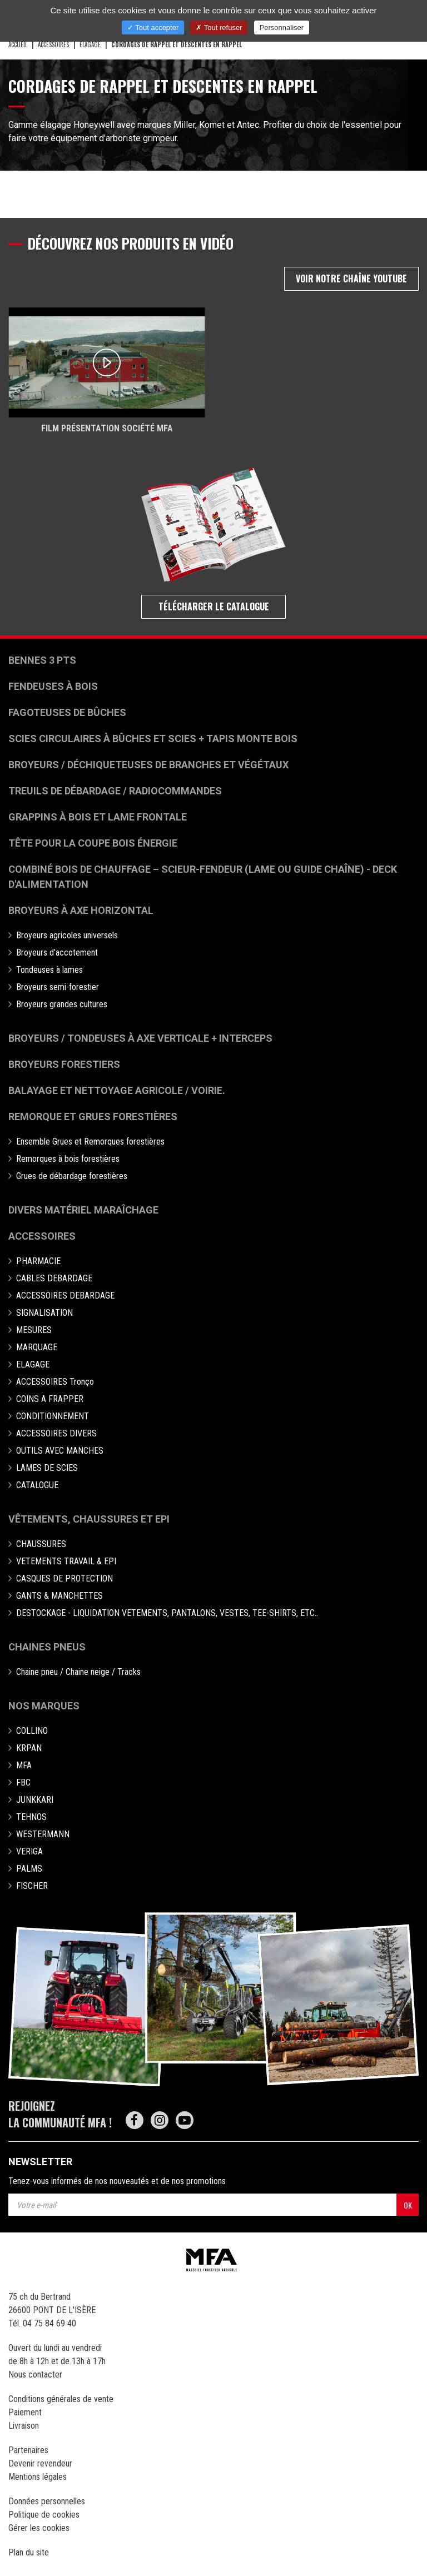 This screenshot has width=427, height=2576. What do you see at coordinates (25, 2412) in the screenshot?
I see `Paiement` at bounding box center [25, 2412].